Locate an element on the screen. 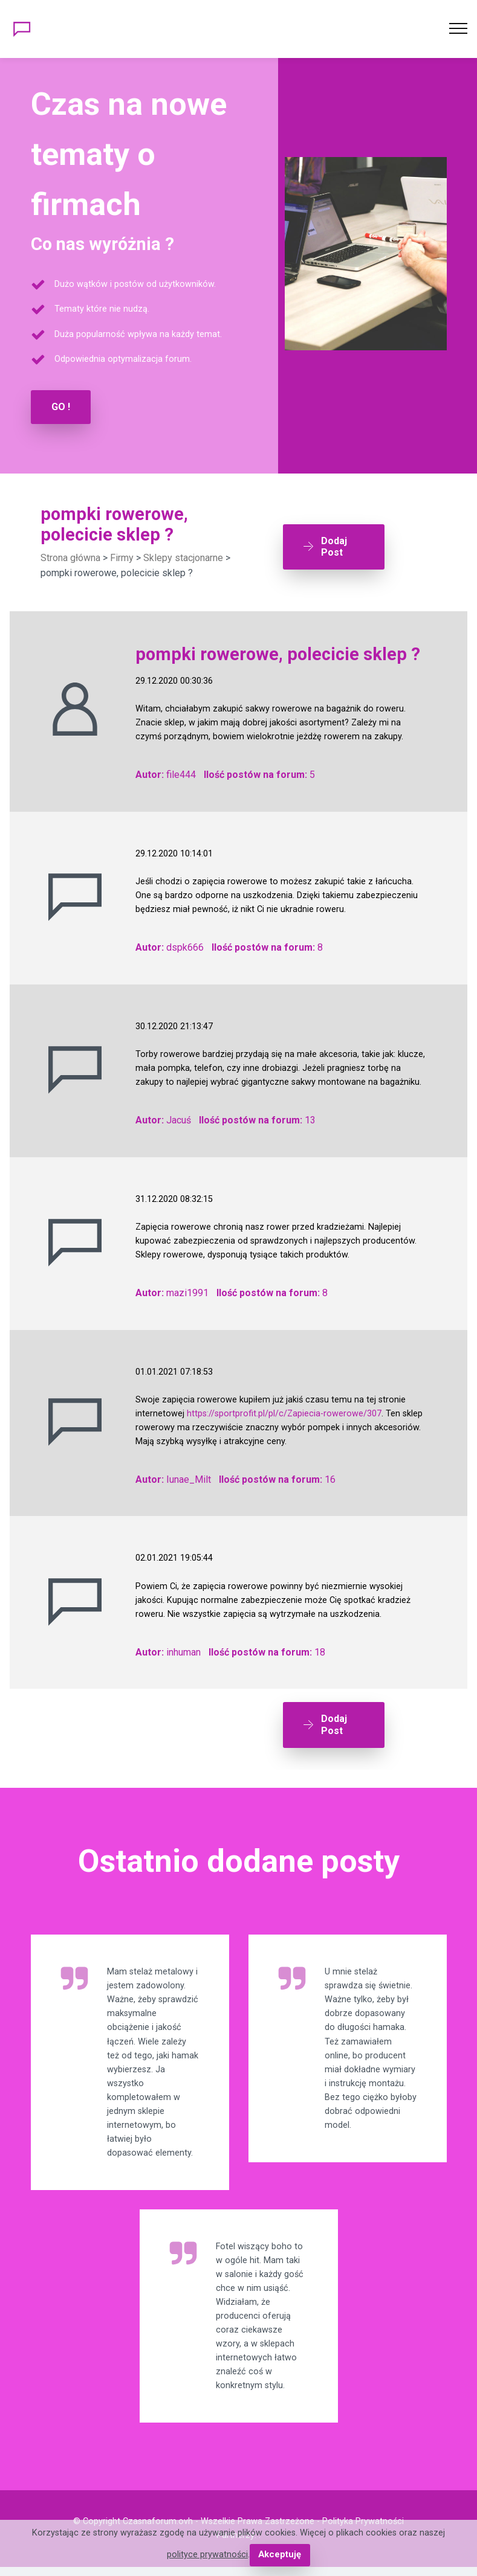  Strona główna is located at coordinates (70, 557).